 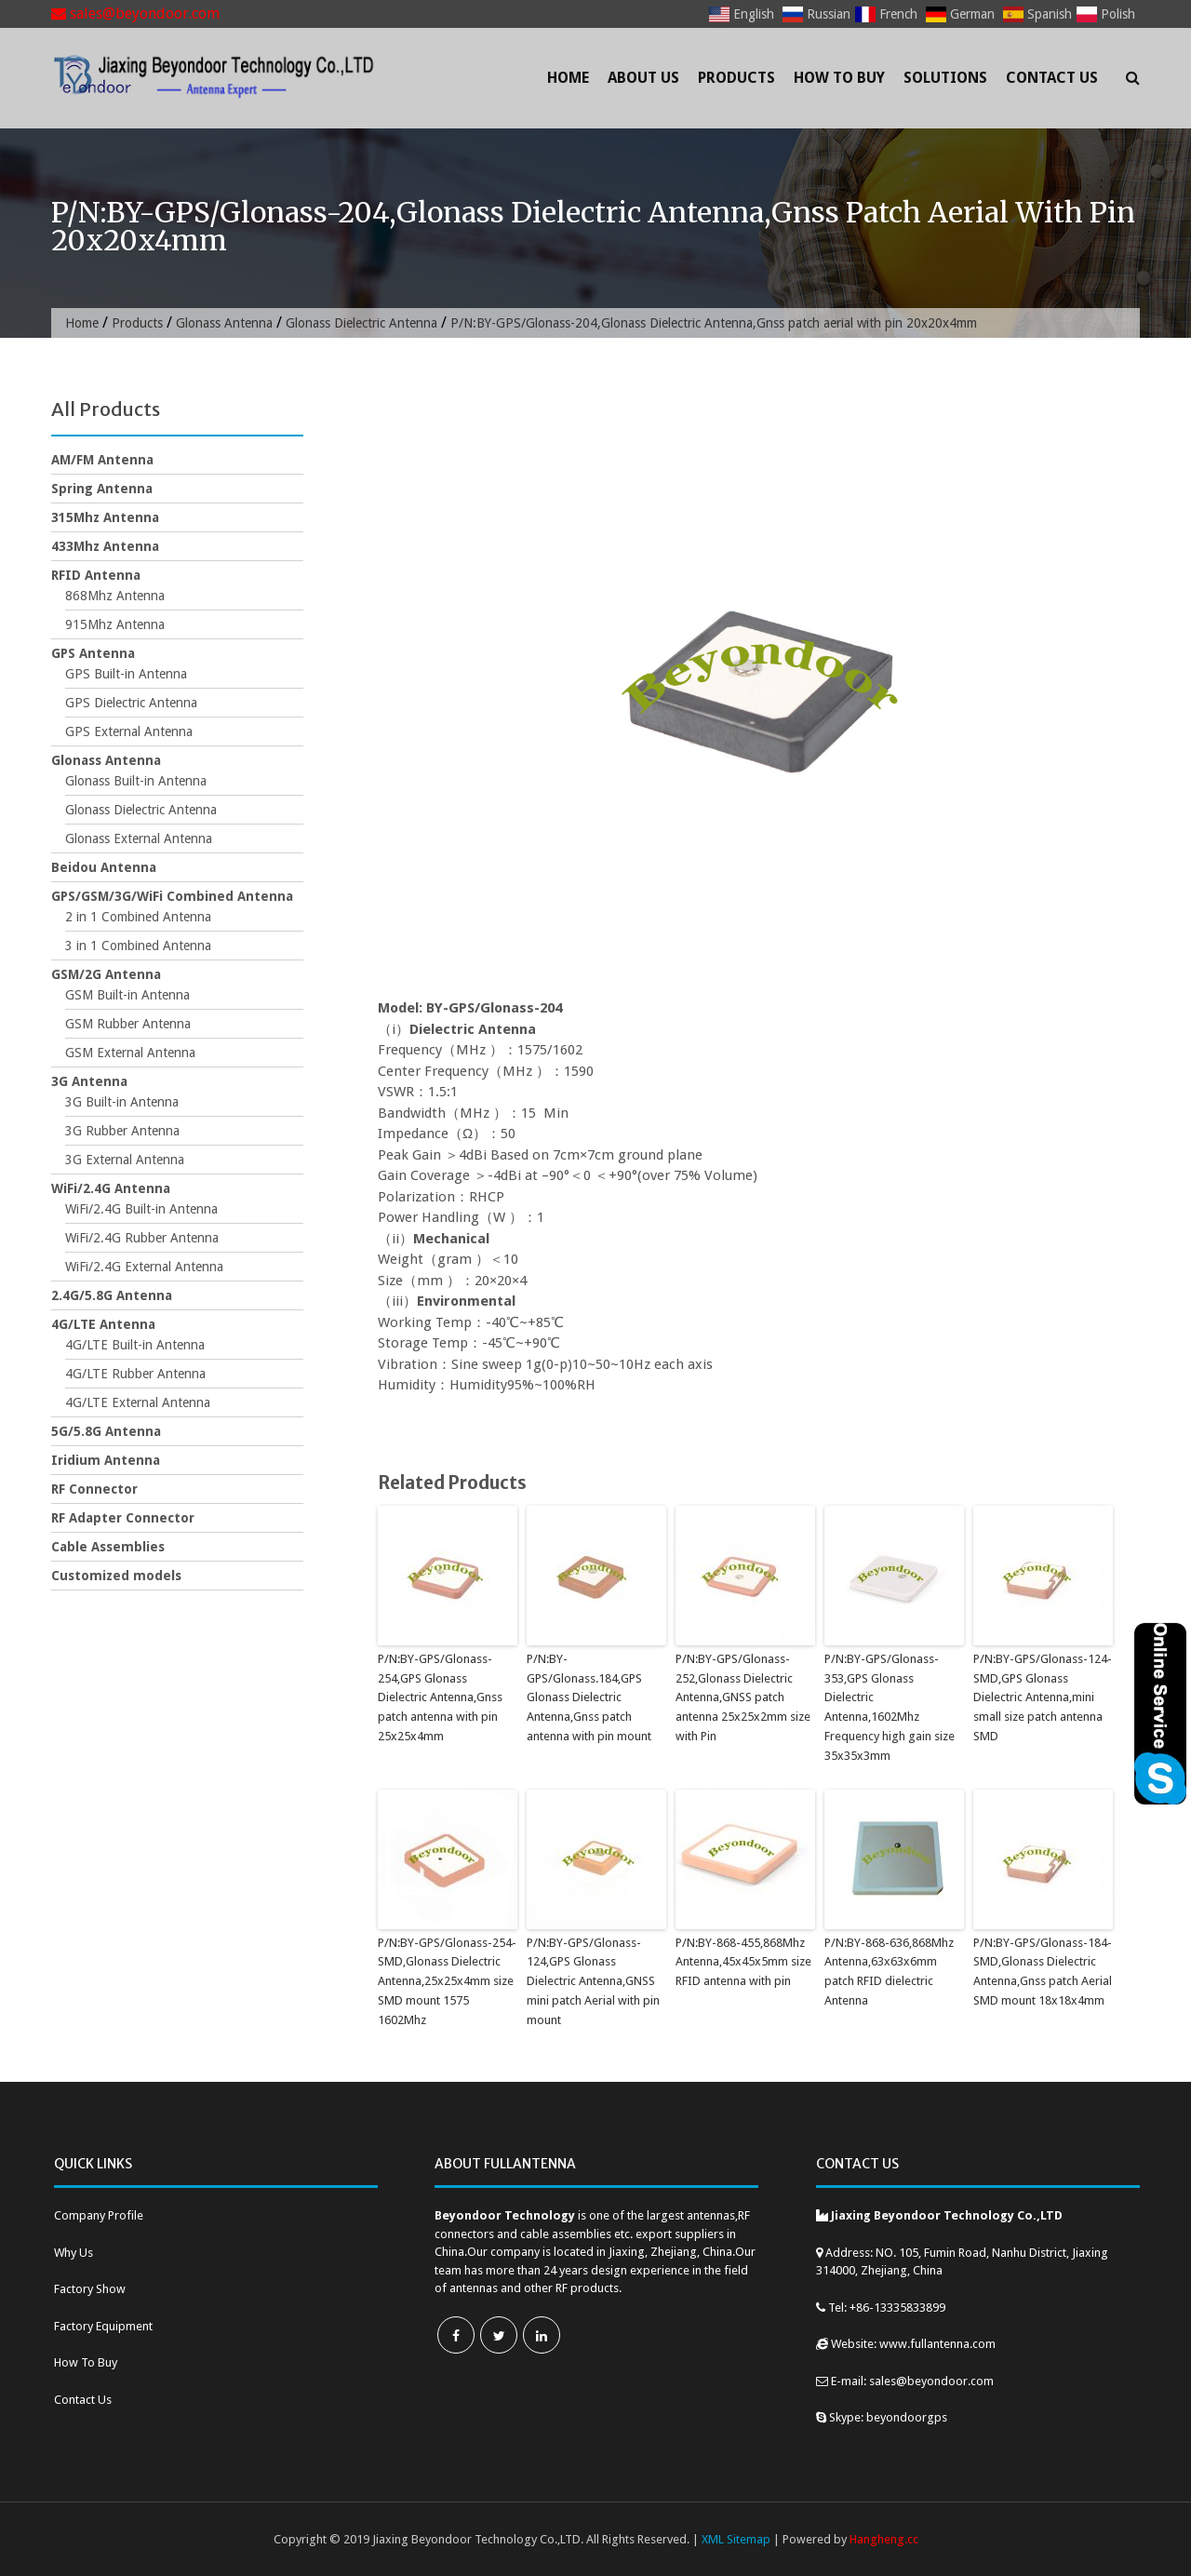 I want to click on WiFi/2.4G Antenna, so click(x=110, y=1188).